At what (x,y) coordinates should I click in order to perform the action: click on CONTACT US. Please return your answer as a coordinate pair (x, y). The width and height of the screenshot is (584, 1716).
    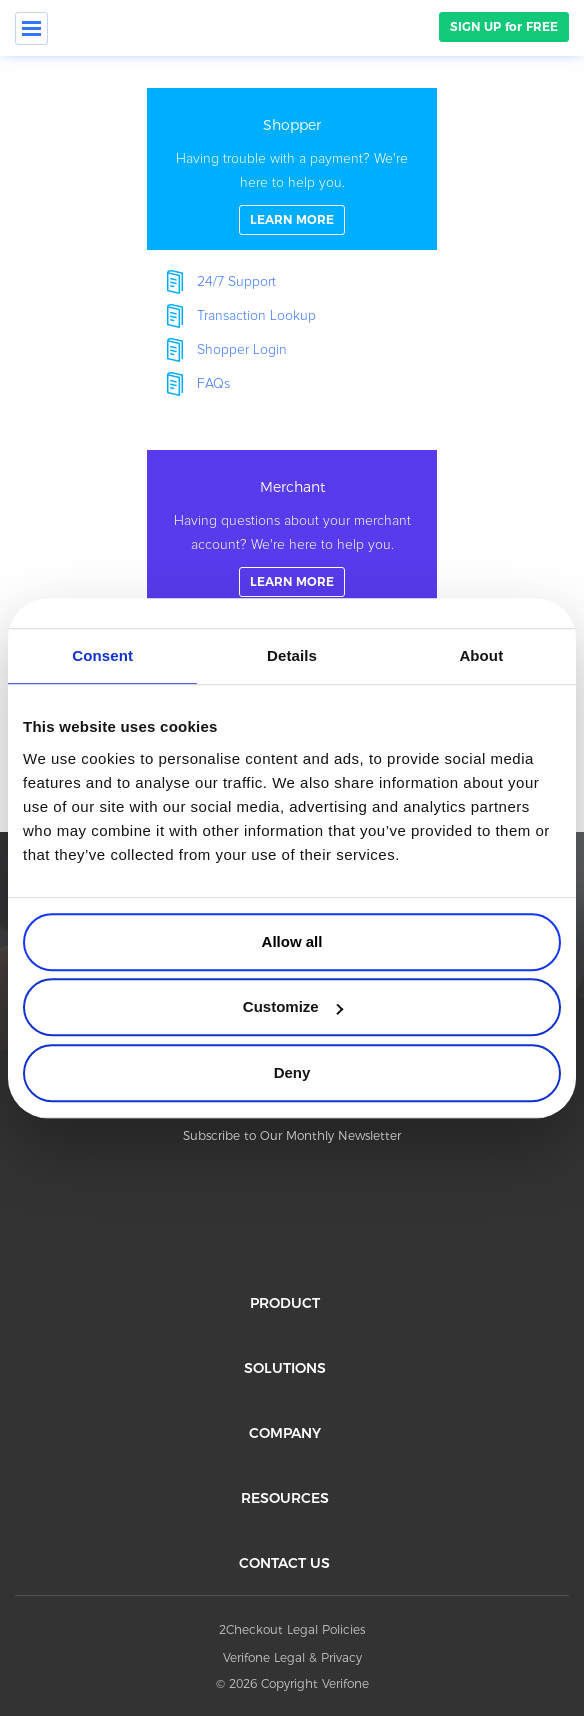
    Looking at the image, I should click on (284, 1563).